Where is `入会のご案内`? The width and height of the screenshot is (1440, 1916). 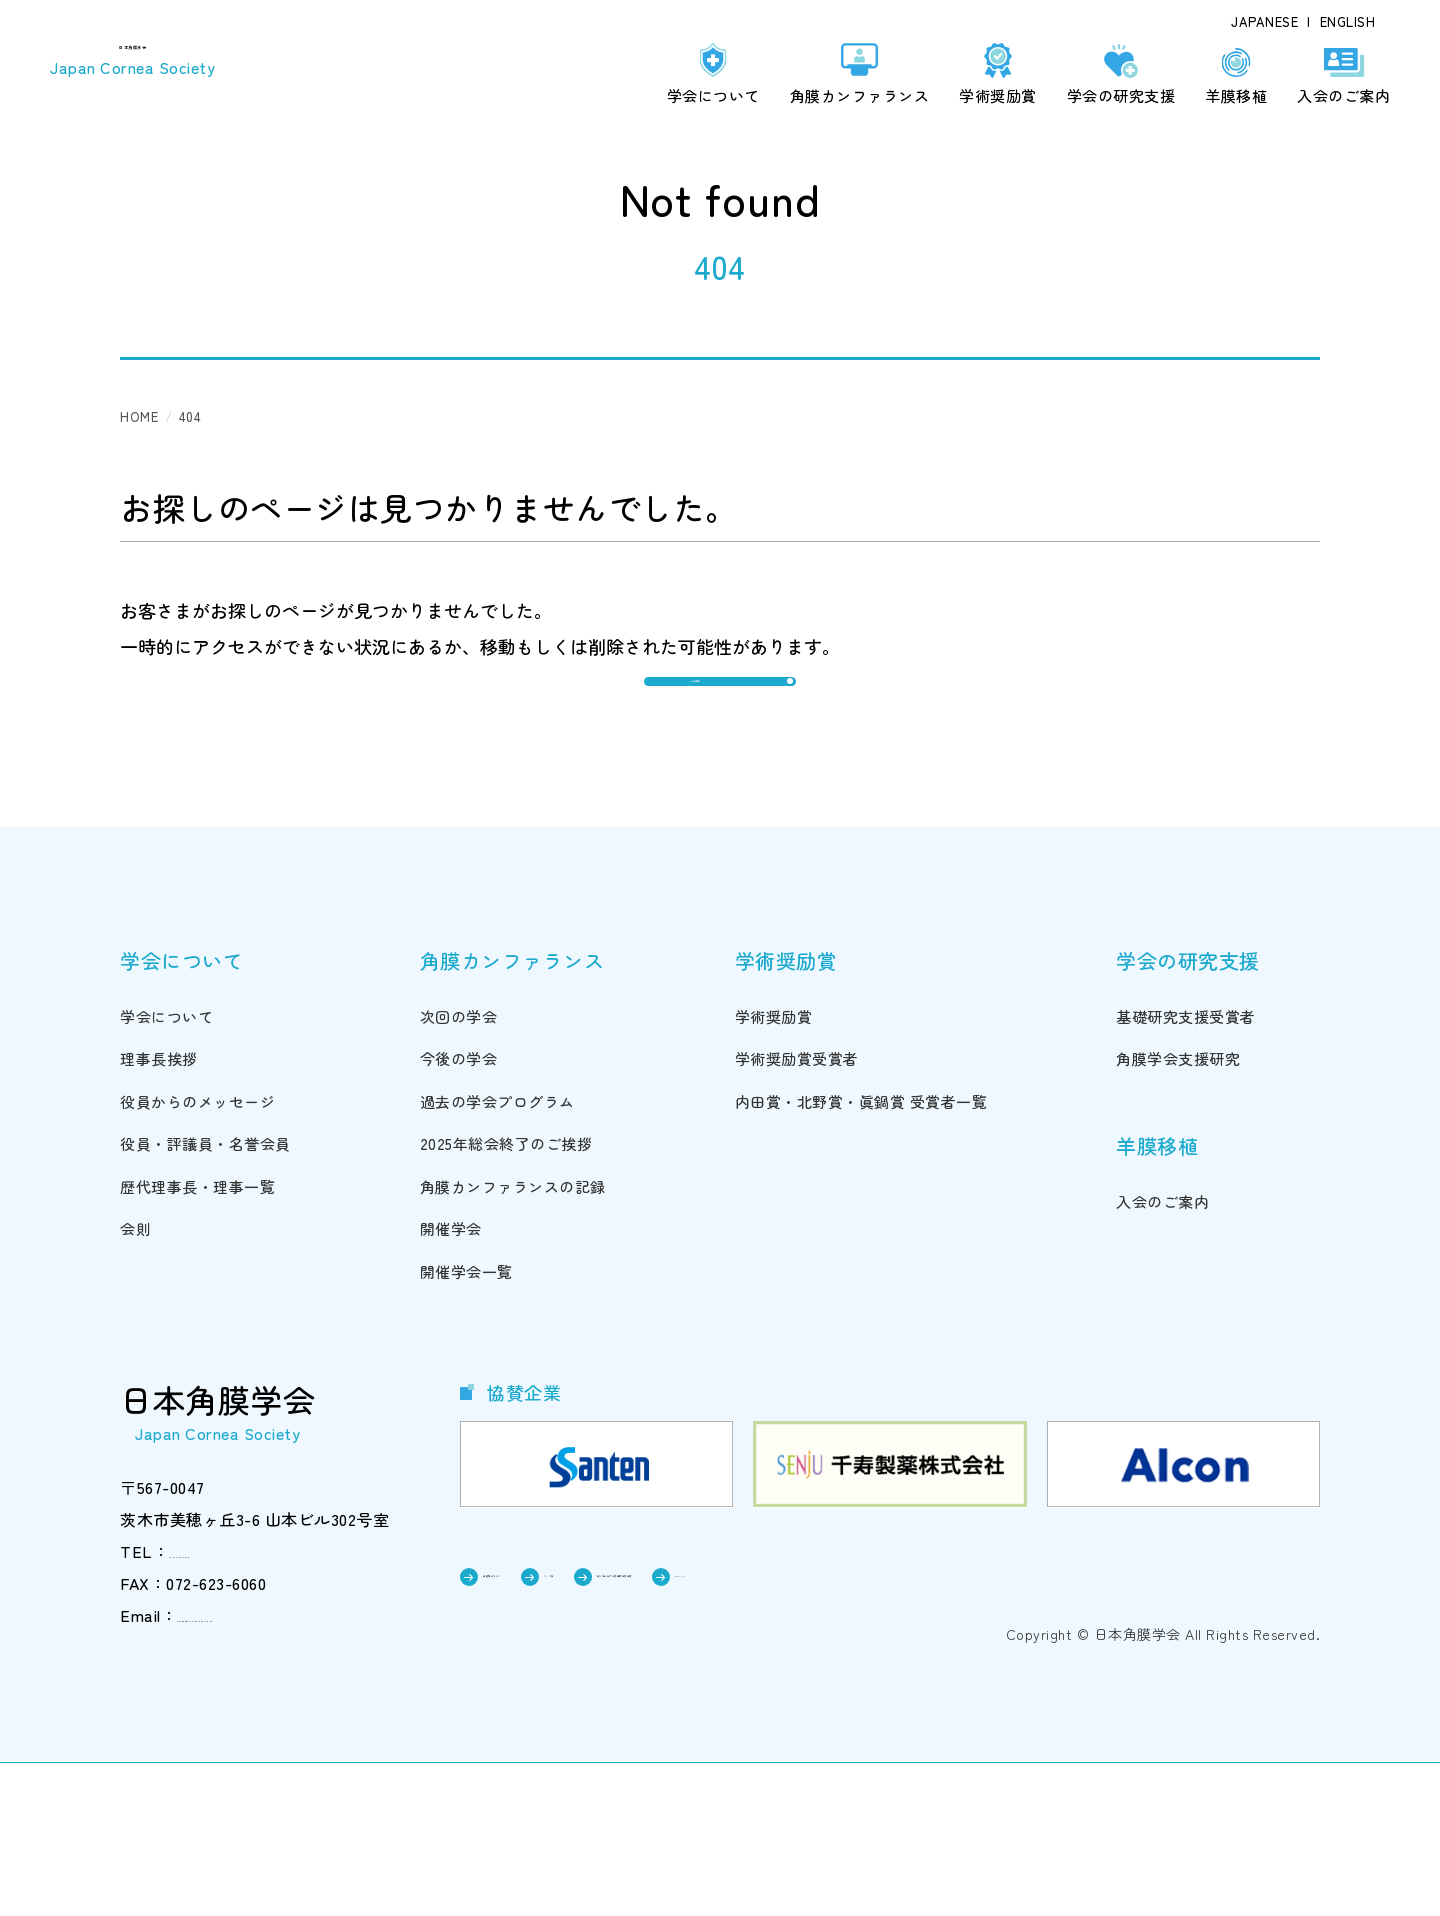
入会のご案内 is located at coordinates (1343, 95).